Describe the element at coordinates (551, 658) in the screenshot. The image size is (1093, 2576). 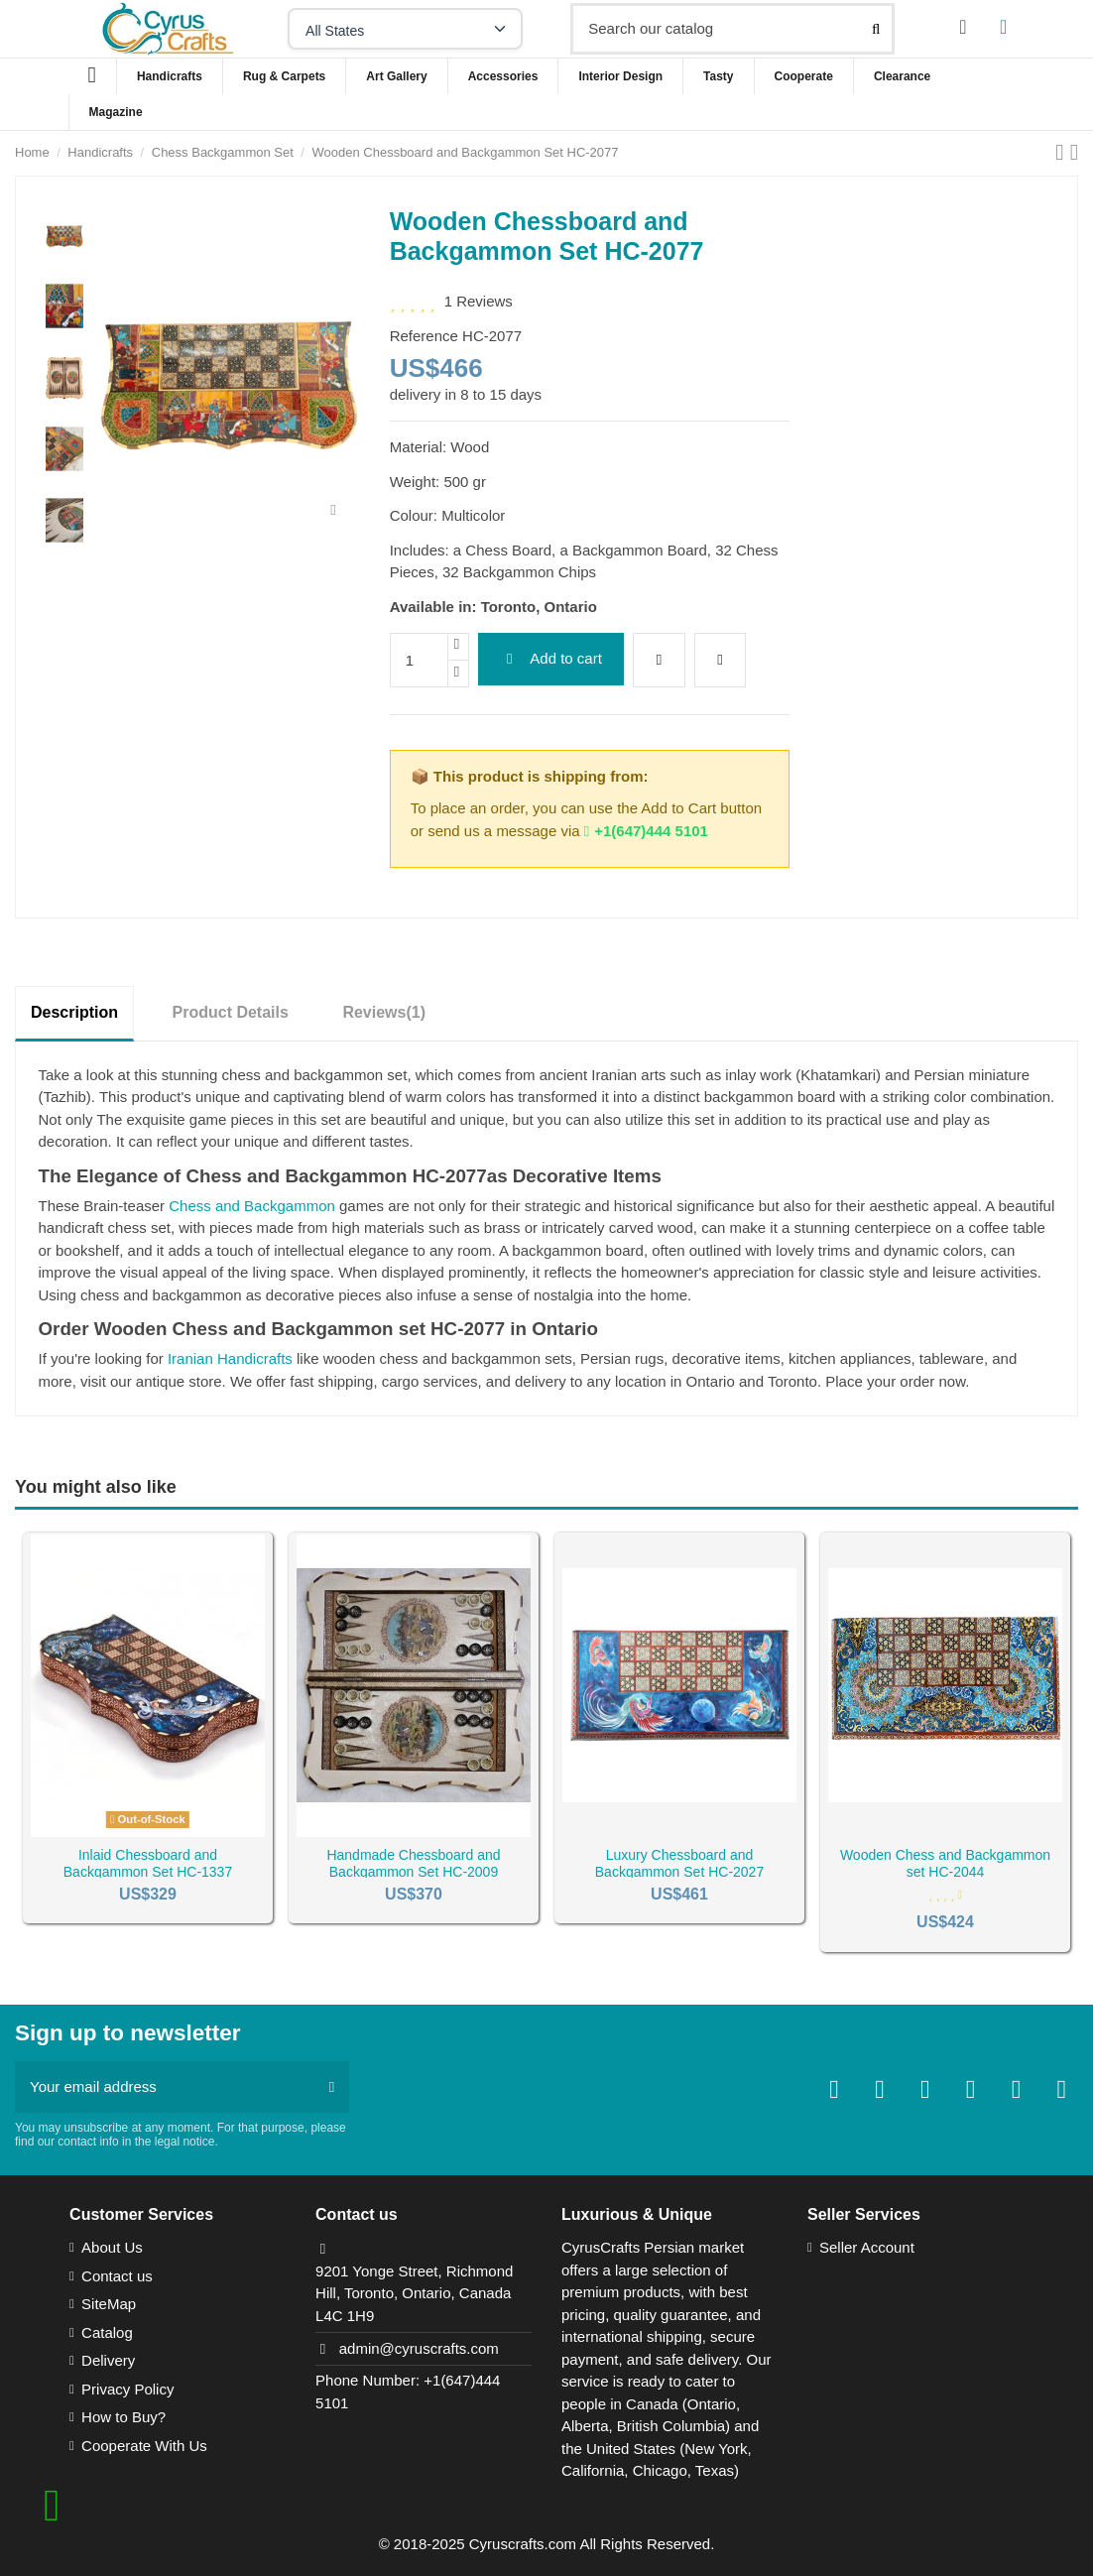
I see `Add to cart` at that location.